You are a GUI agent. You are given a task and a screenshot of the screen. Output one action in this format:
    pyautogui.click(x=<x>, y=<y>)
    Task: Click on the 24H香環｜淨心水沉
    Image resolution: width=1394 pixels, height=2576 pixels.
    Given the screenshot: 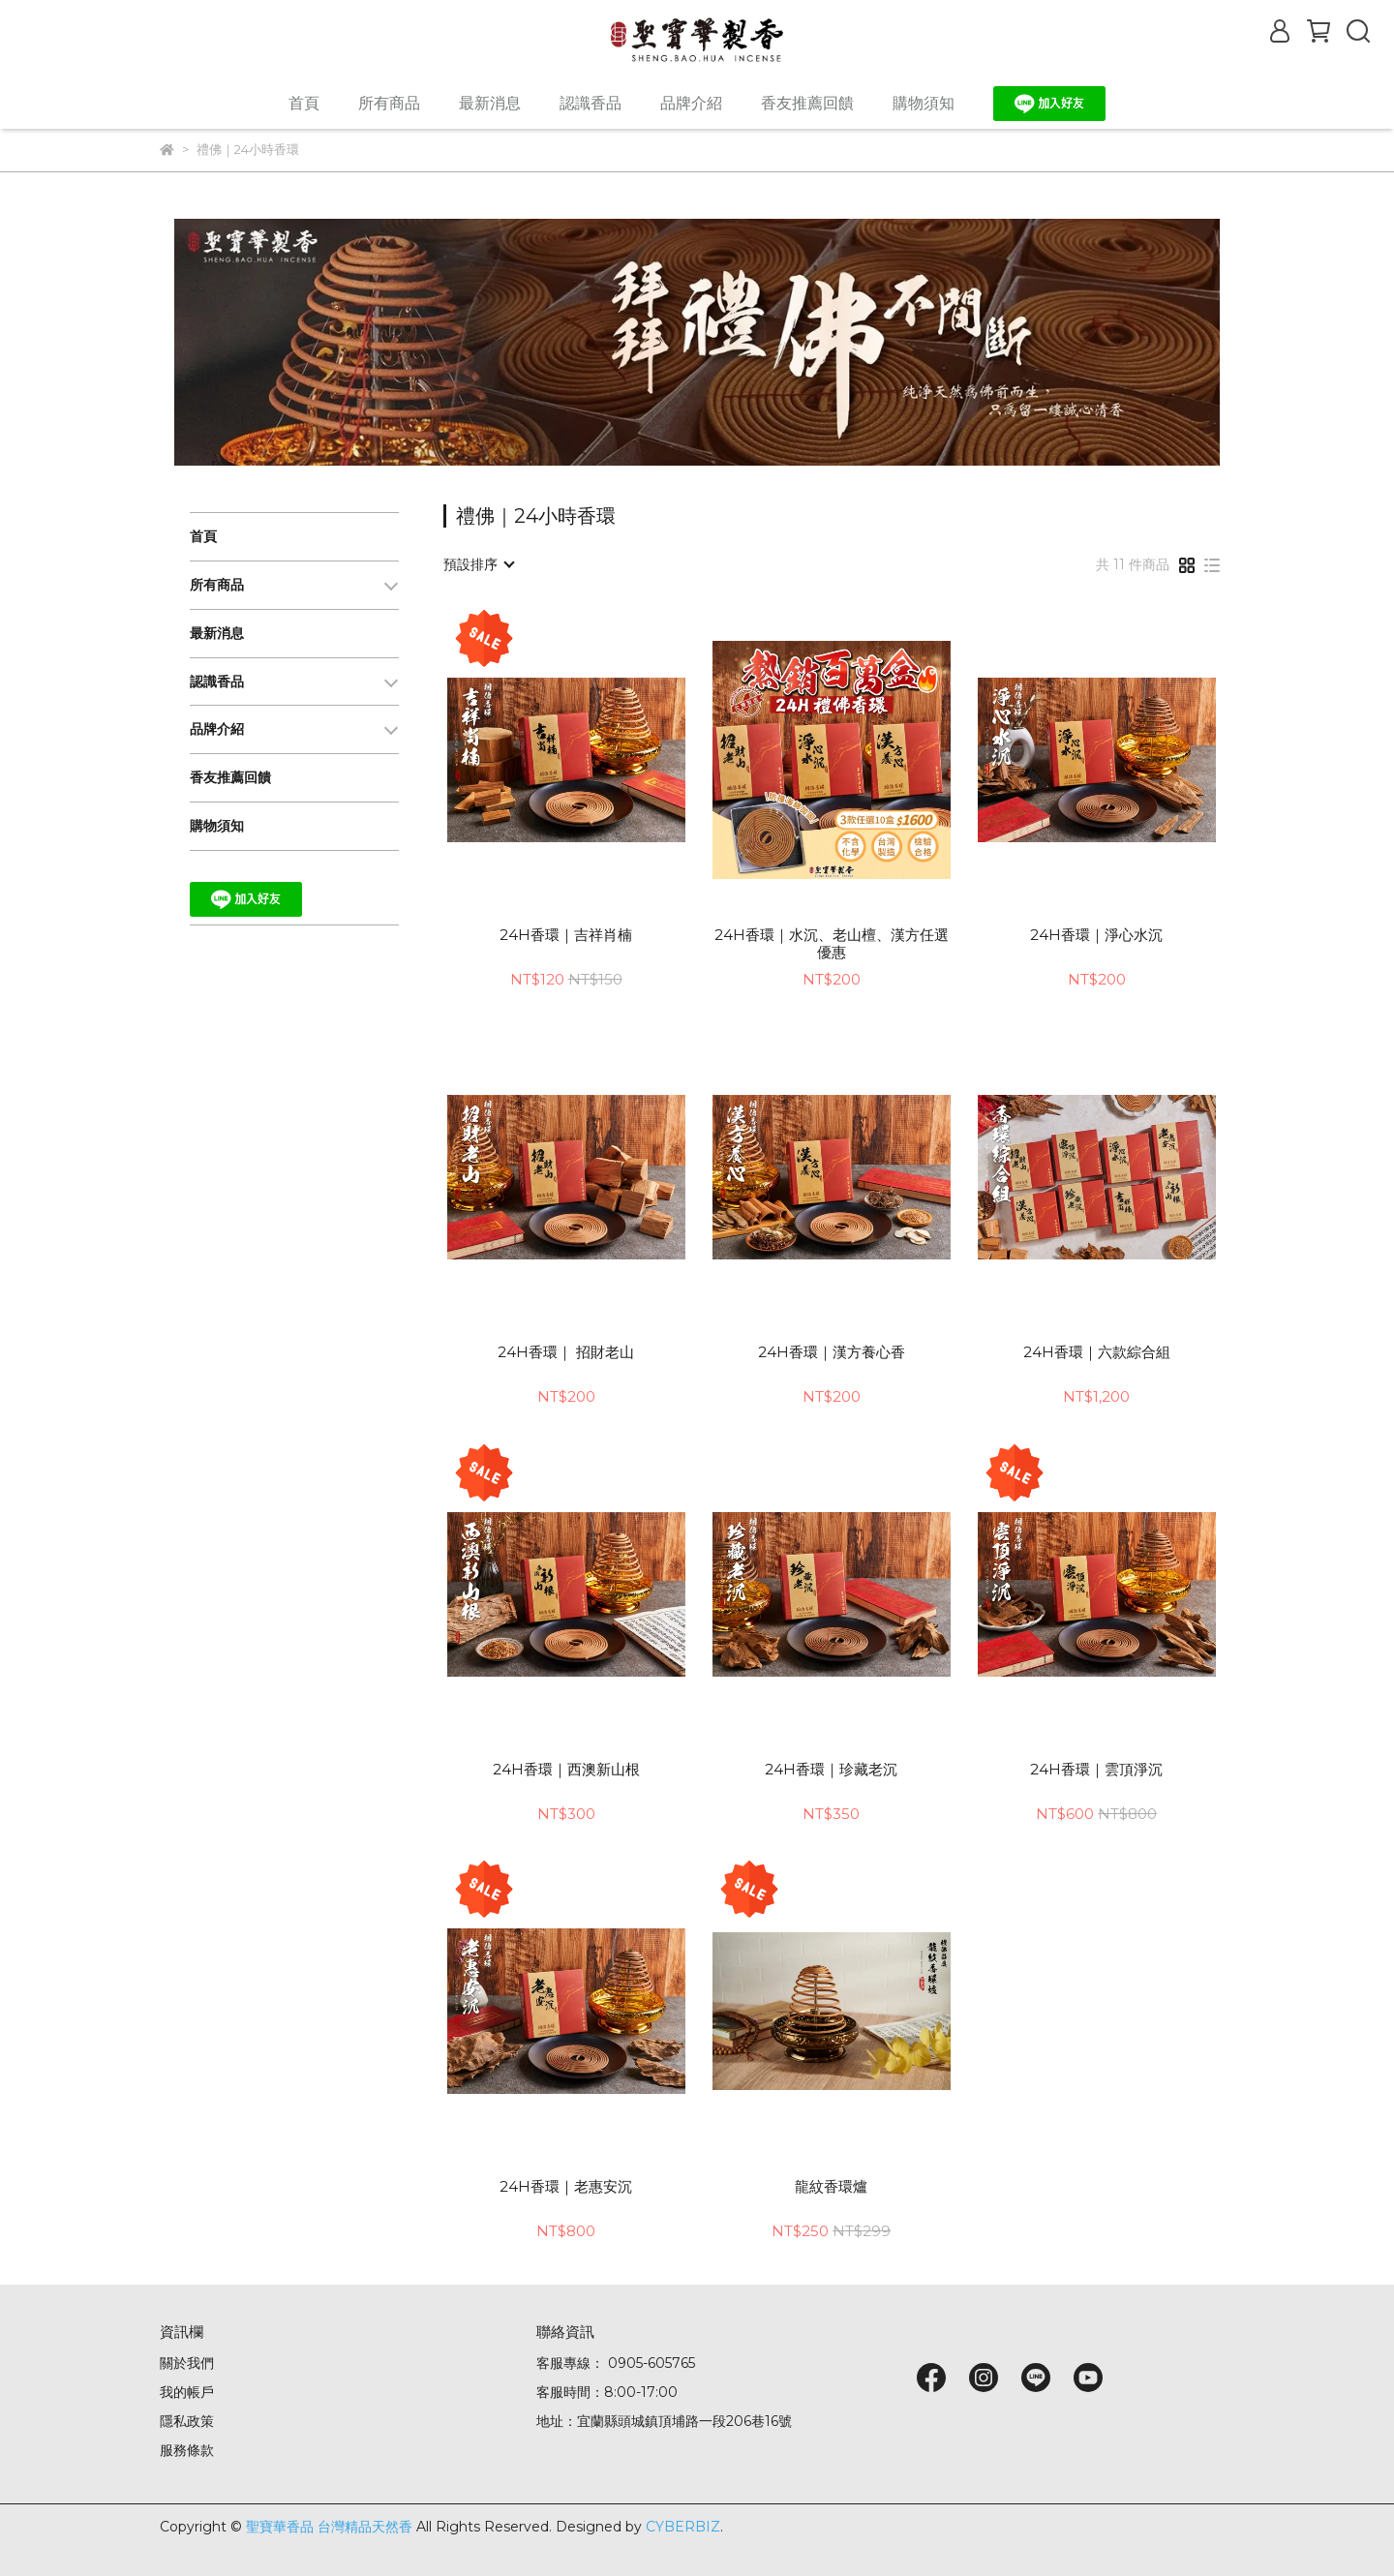 What is the action you would take?
    pyautogui.click(x=1096, y=935)
    